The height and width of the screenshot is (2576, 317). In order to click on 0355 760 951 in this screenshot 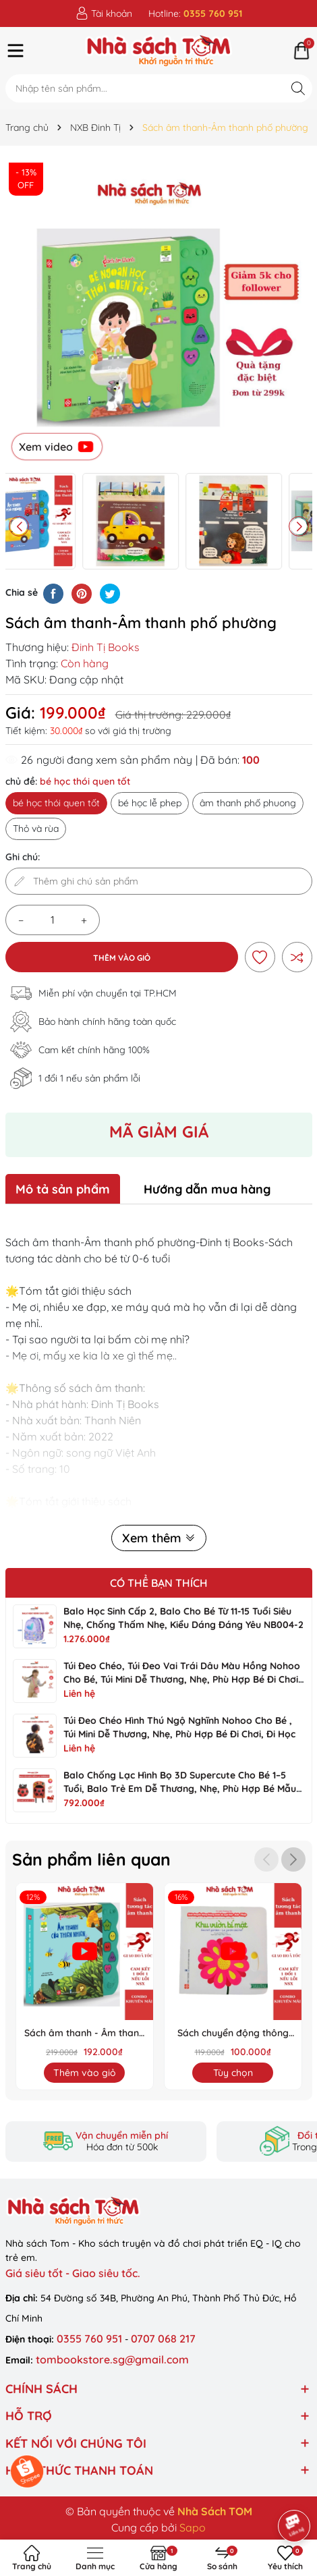, I will do `click(91, 2338)`.